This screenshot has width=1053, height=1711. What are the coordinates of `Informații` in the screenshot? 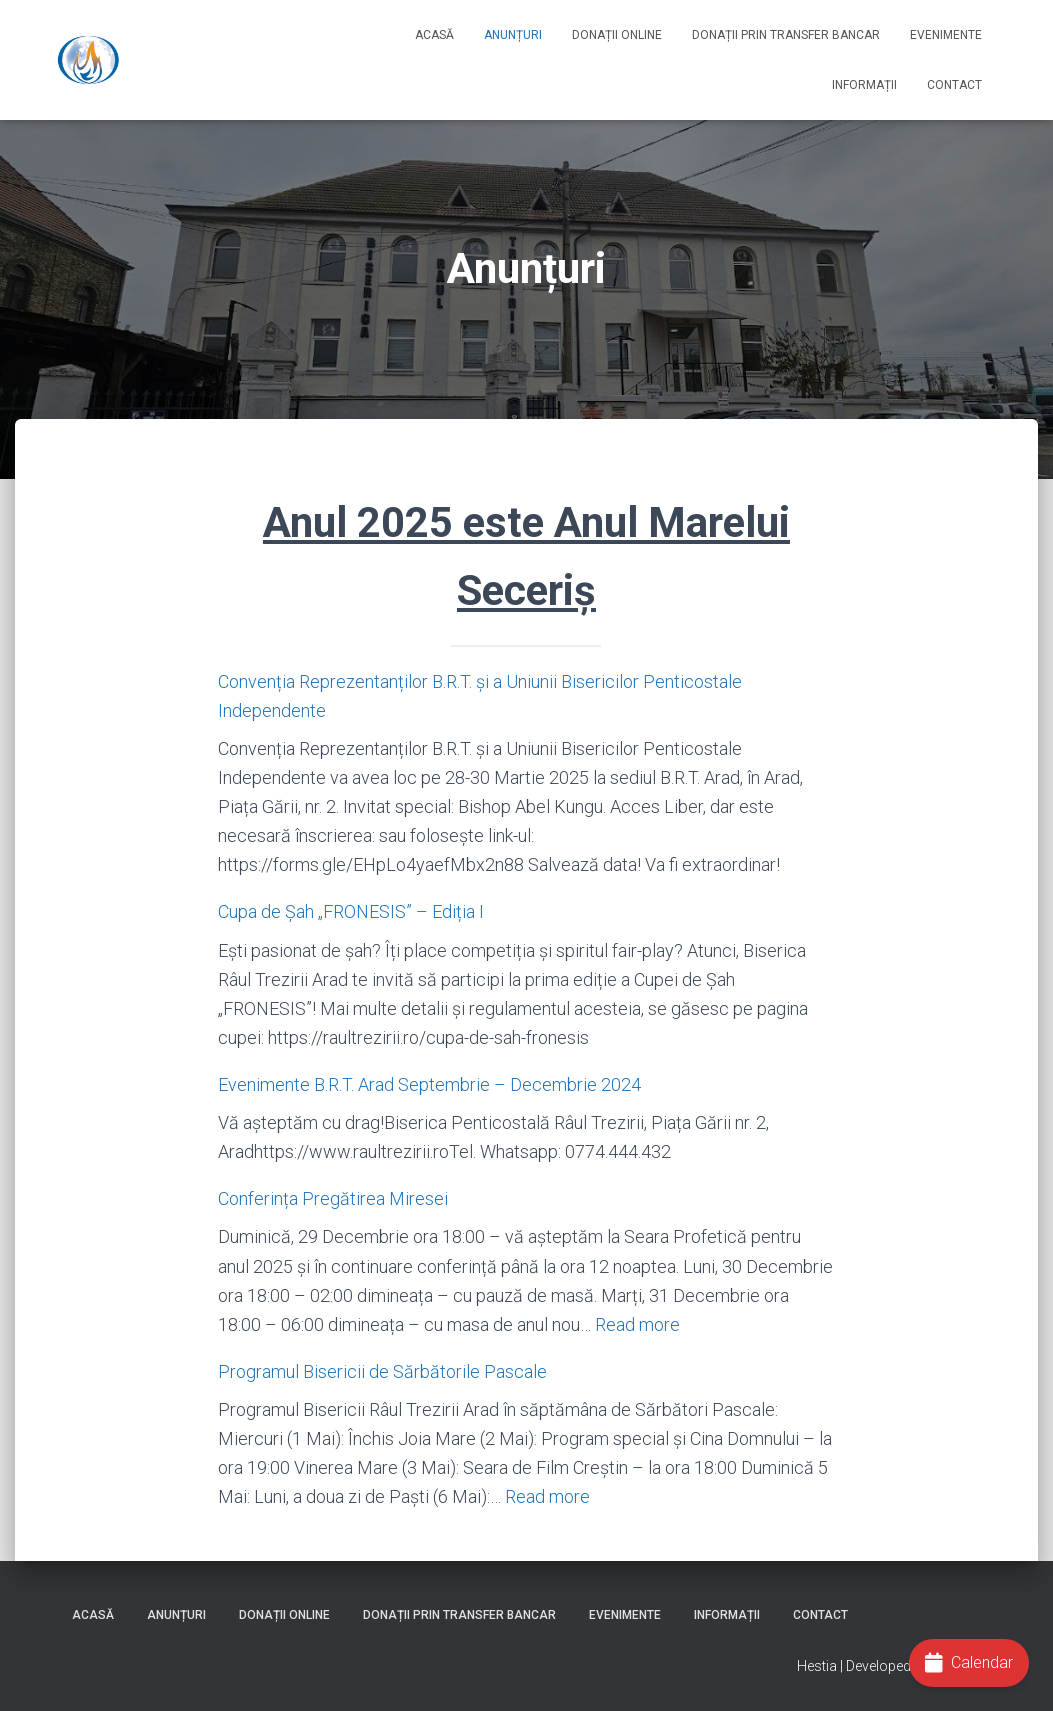 It's located at (864, 85).